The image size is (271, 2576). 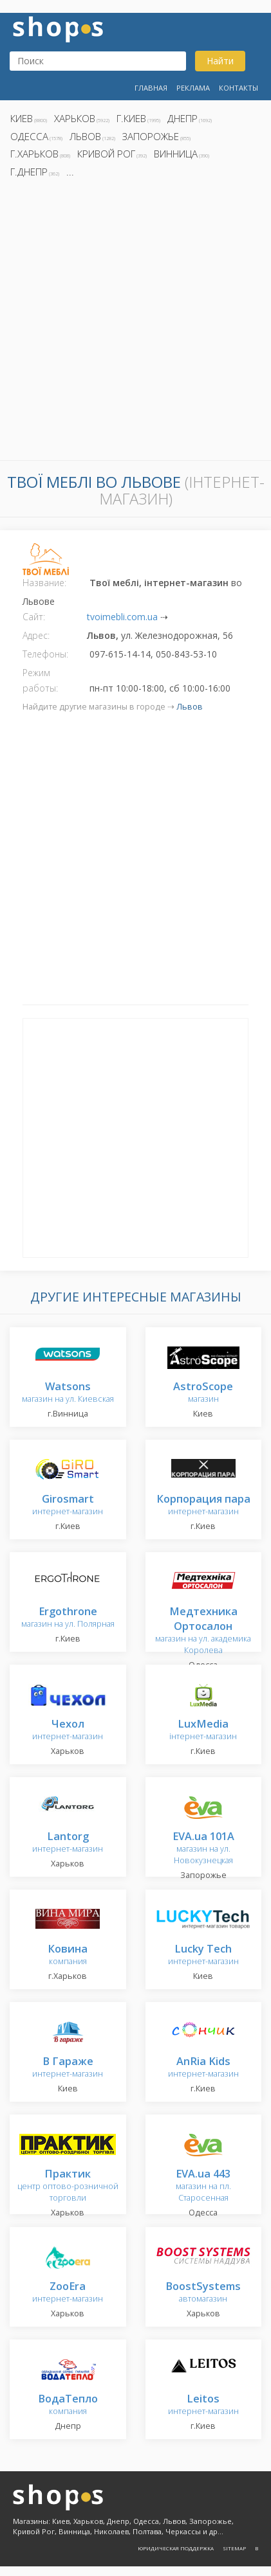 I want to click on Sitemap, so click(x=234, y=2548).